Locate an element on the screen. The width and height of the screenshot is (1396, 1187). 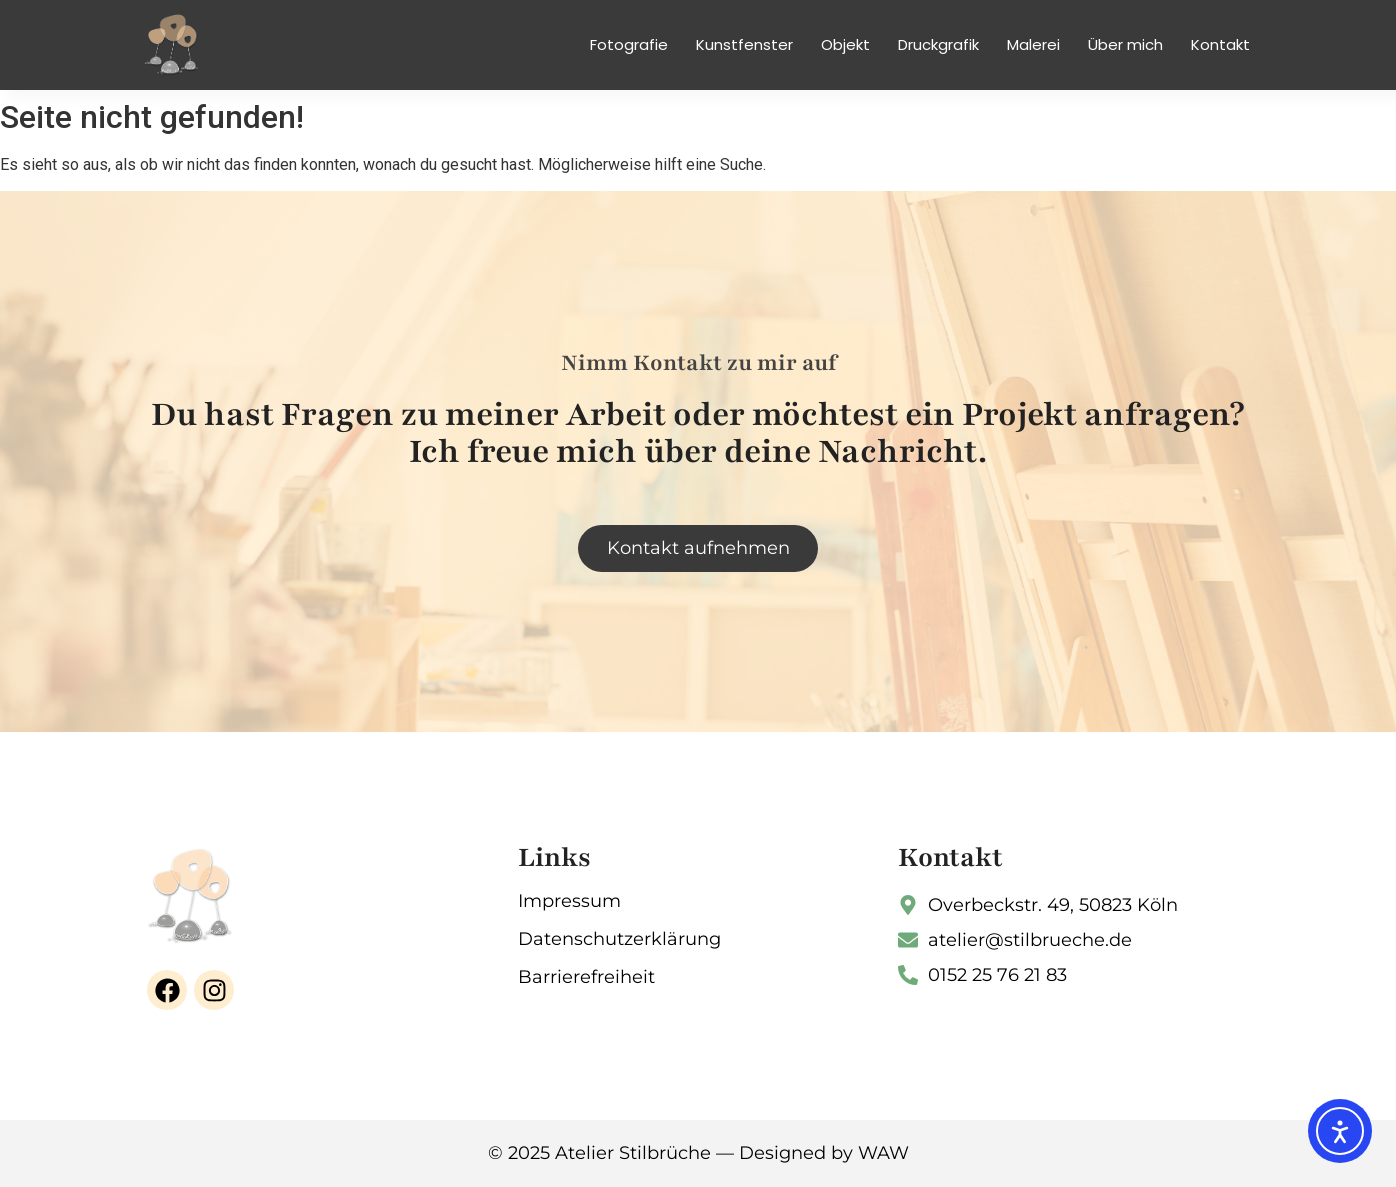
Impressum is located at coordinates (569, 901).